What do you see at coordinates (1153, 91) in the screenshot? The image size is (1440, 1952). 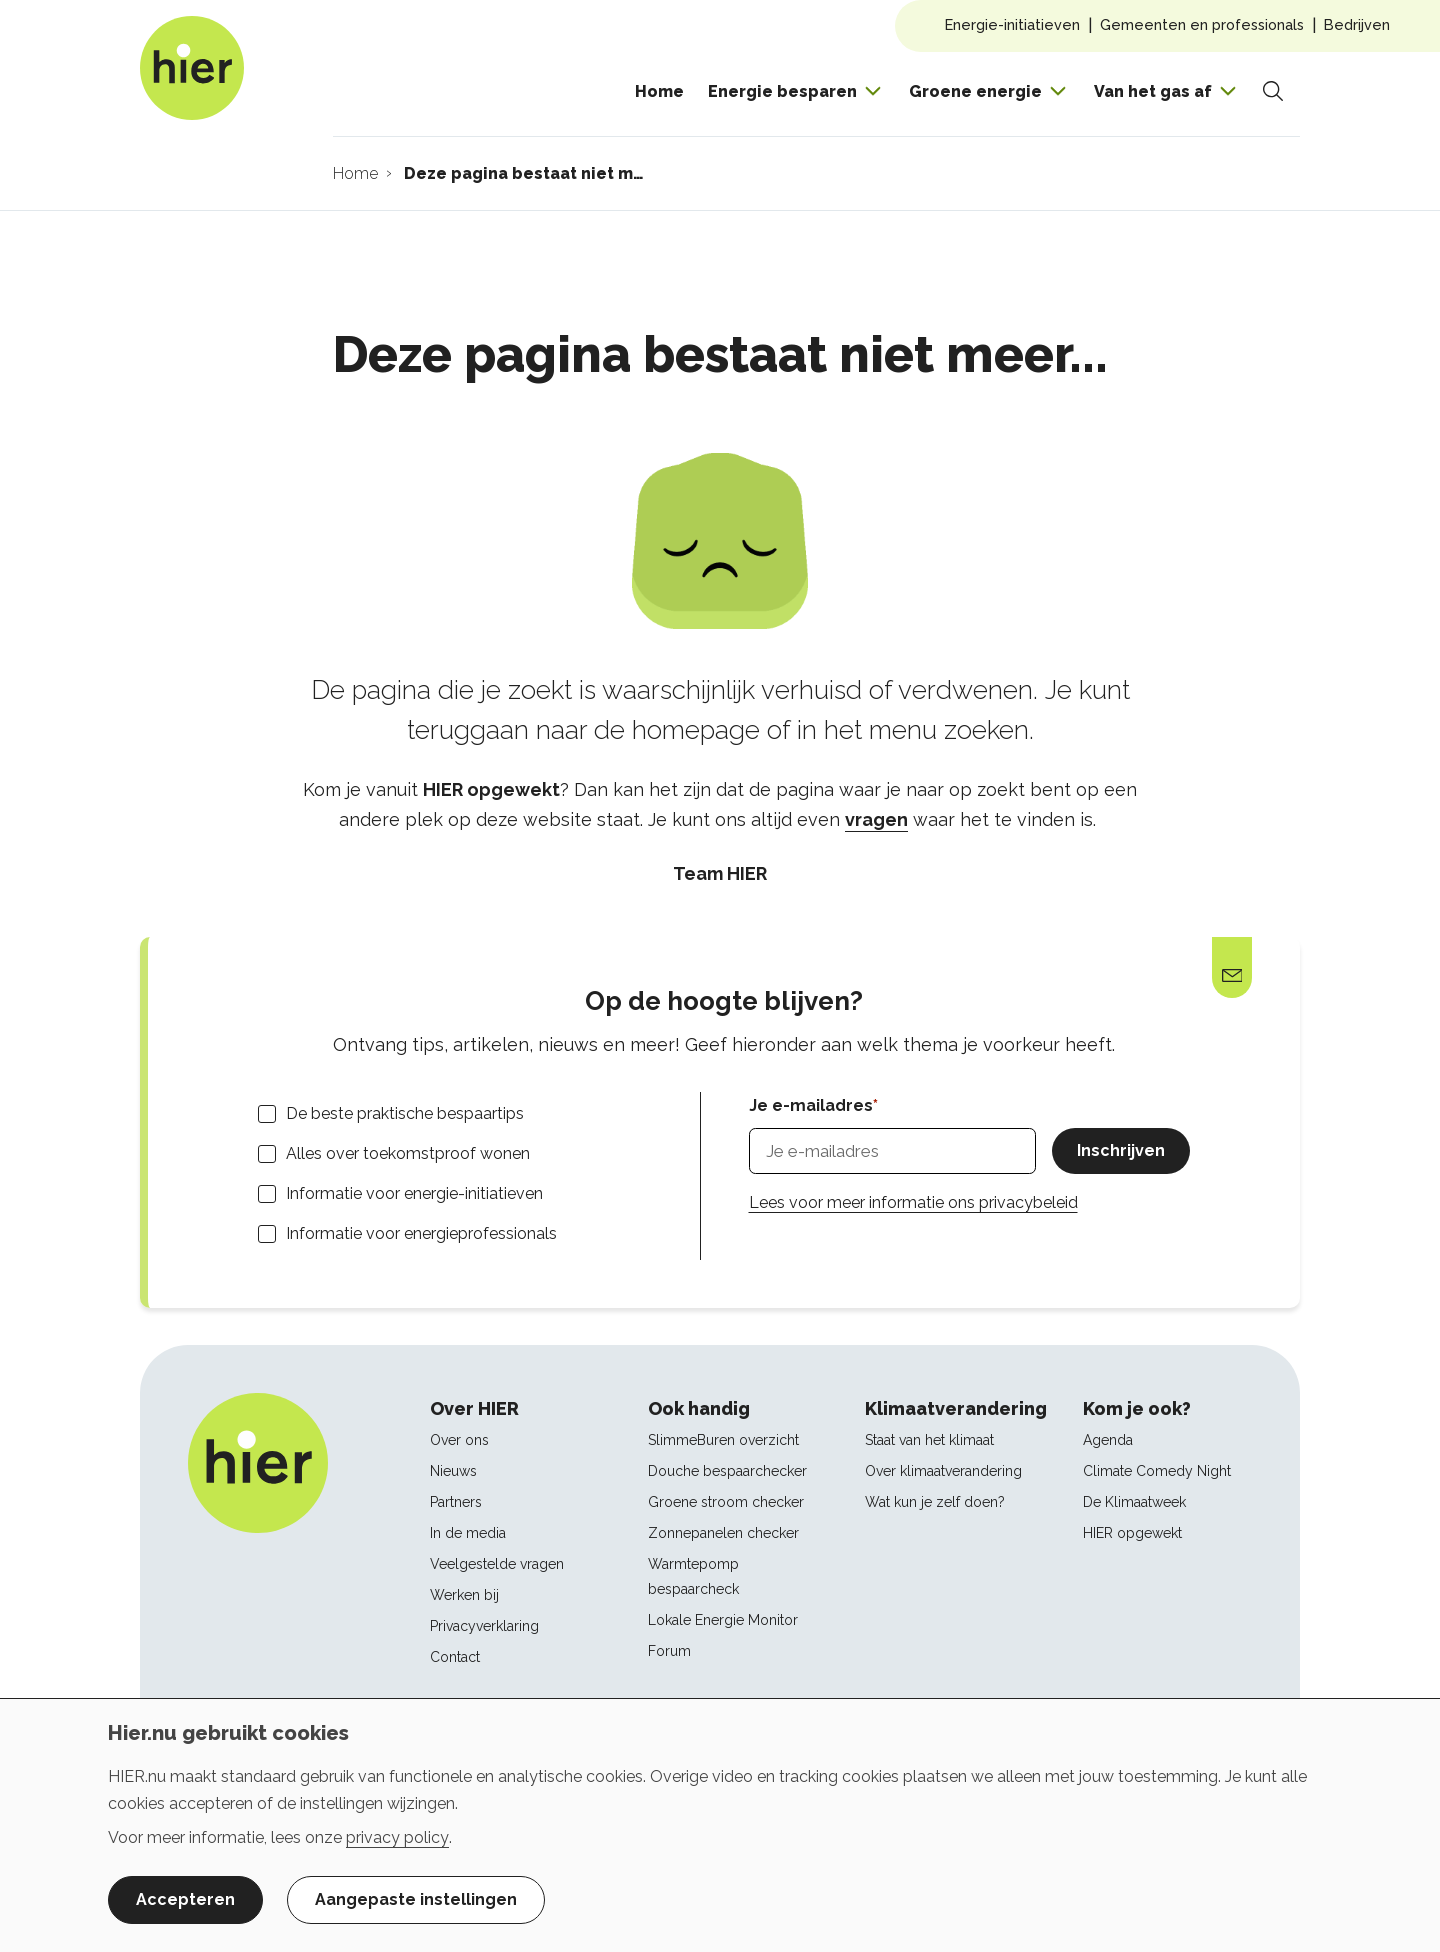 I see `Van het gas af` at bounding box center [1153, 91].